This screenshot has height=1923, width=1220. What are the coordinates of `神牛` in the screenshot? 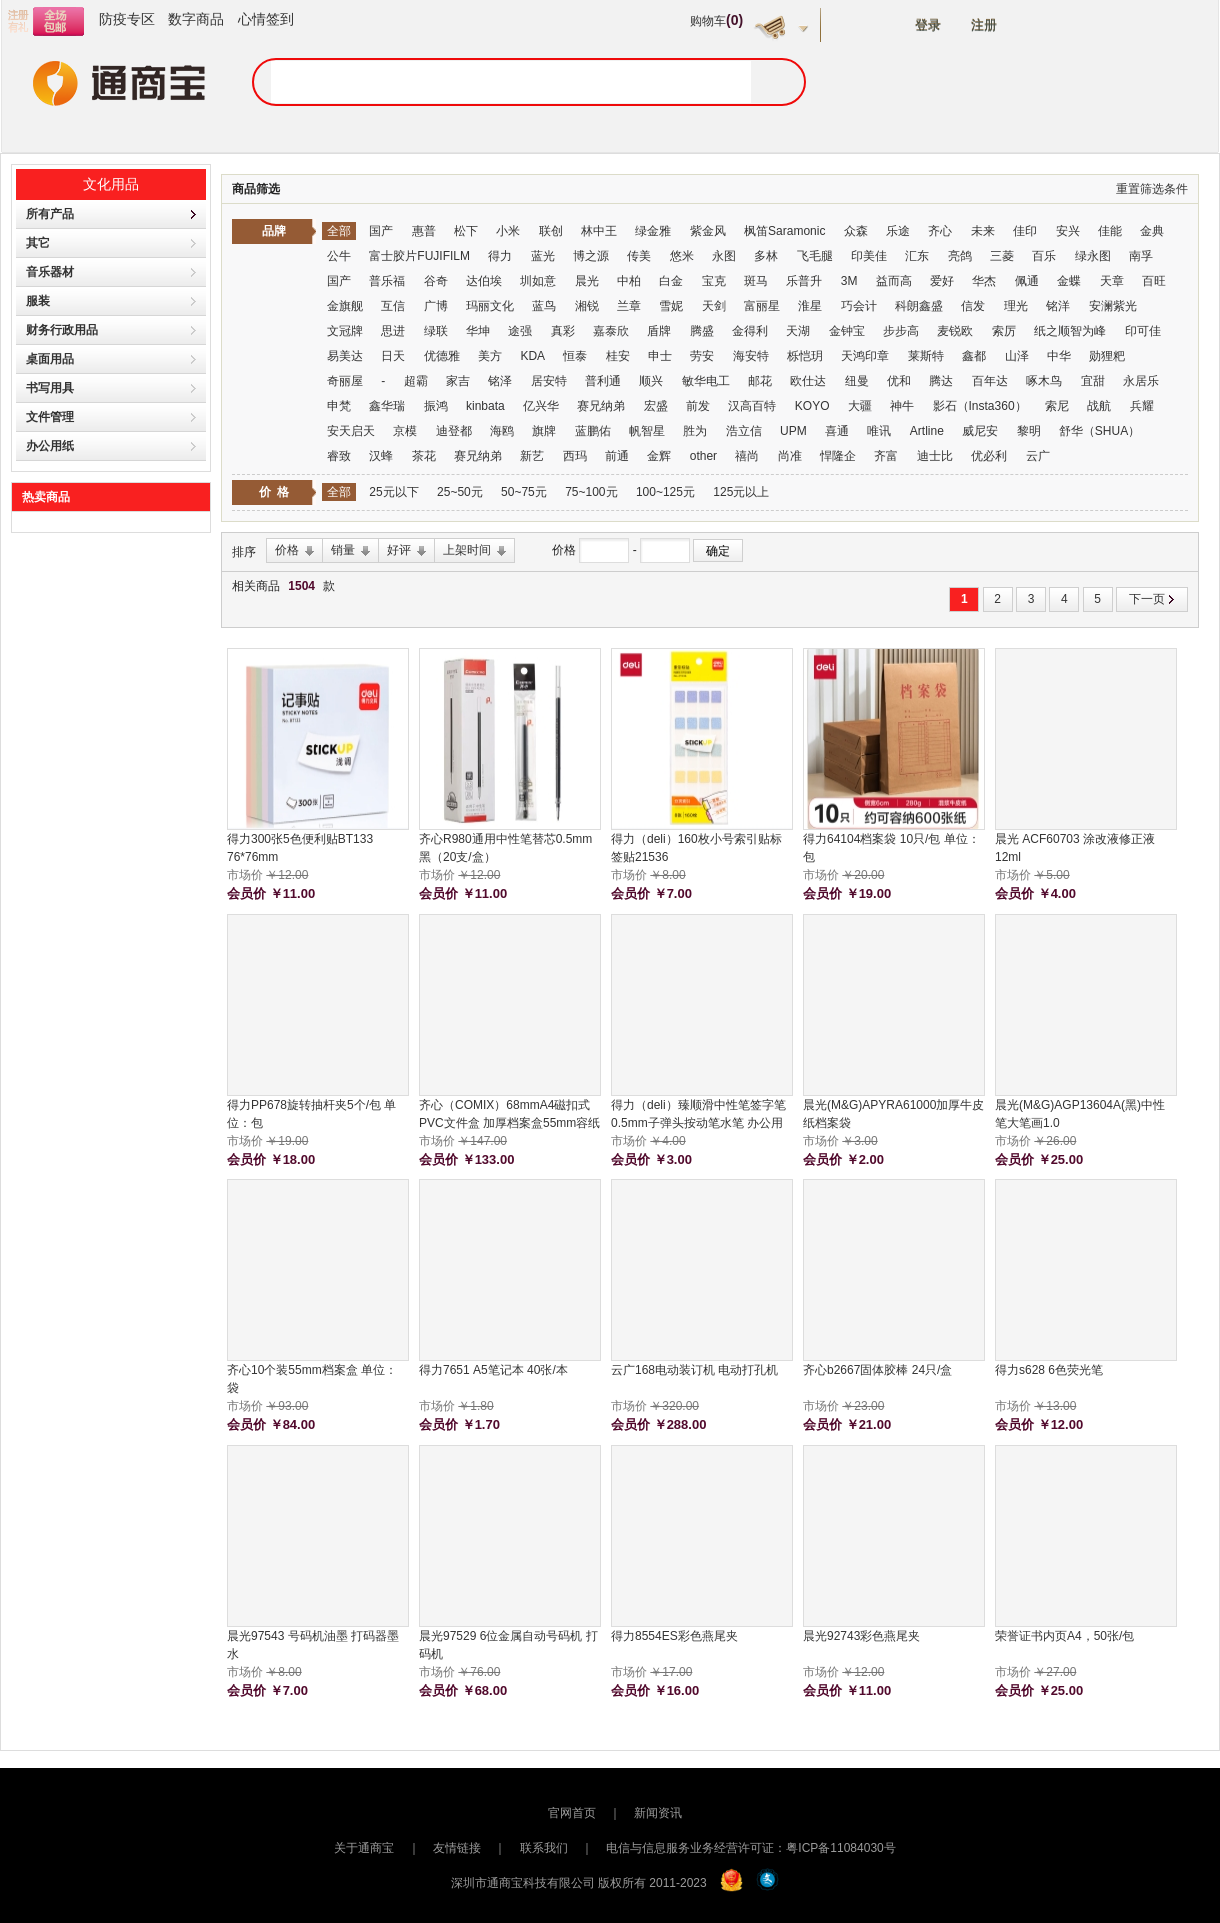 It's located at (902, 406).